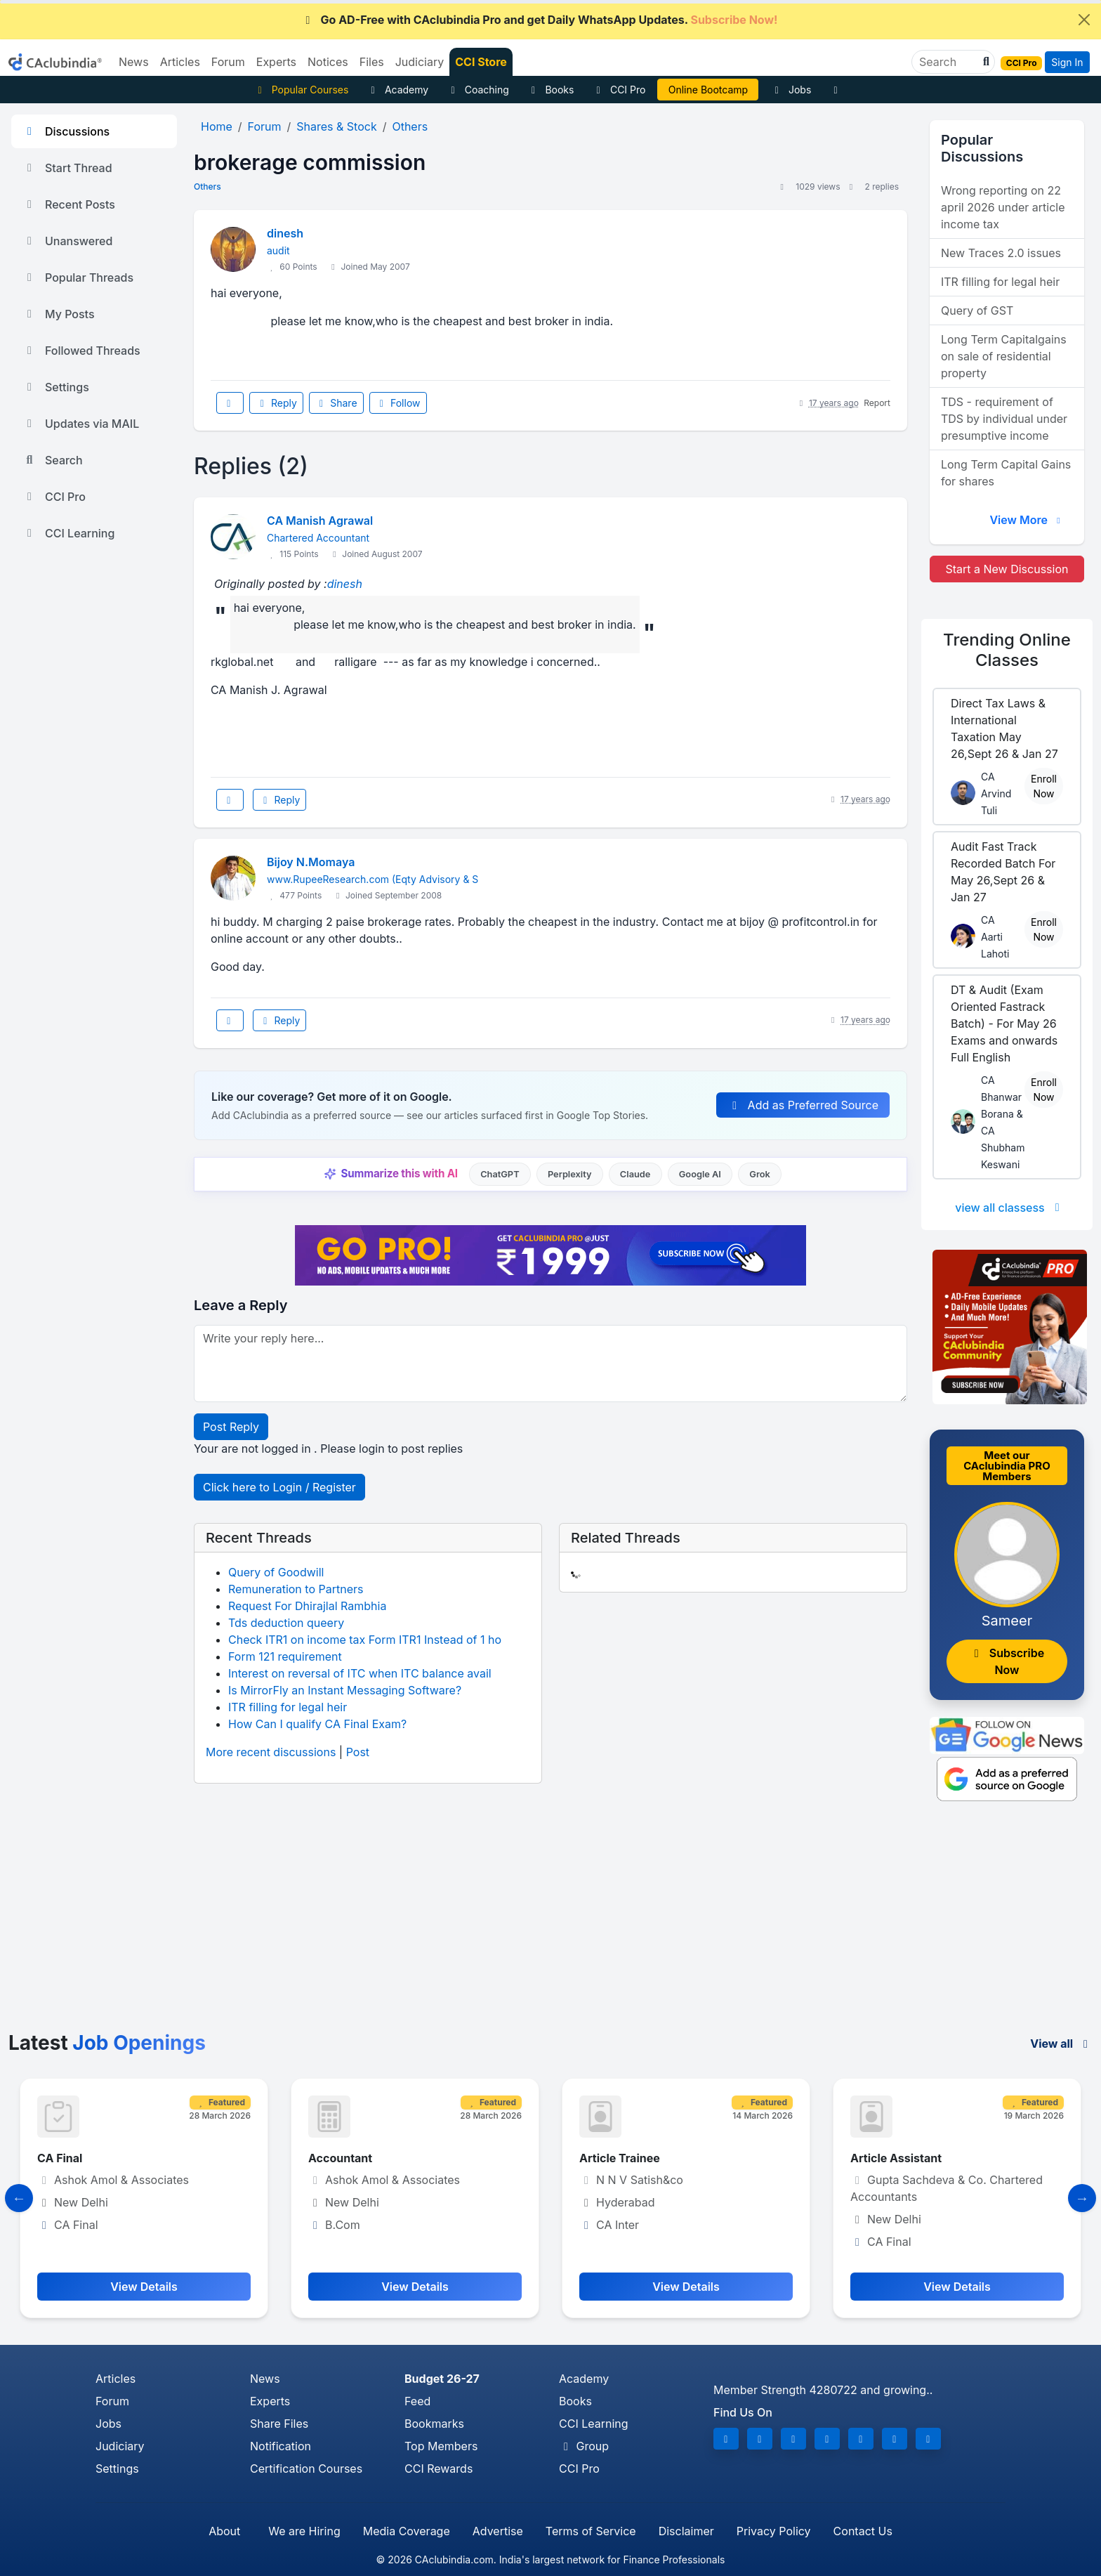 The width and height of the screenshot is (1101, 2576). I want to click on CCI Learning, so click(68, 533).